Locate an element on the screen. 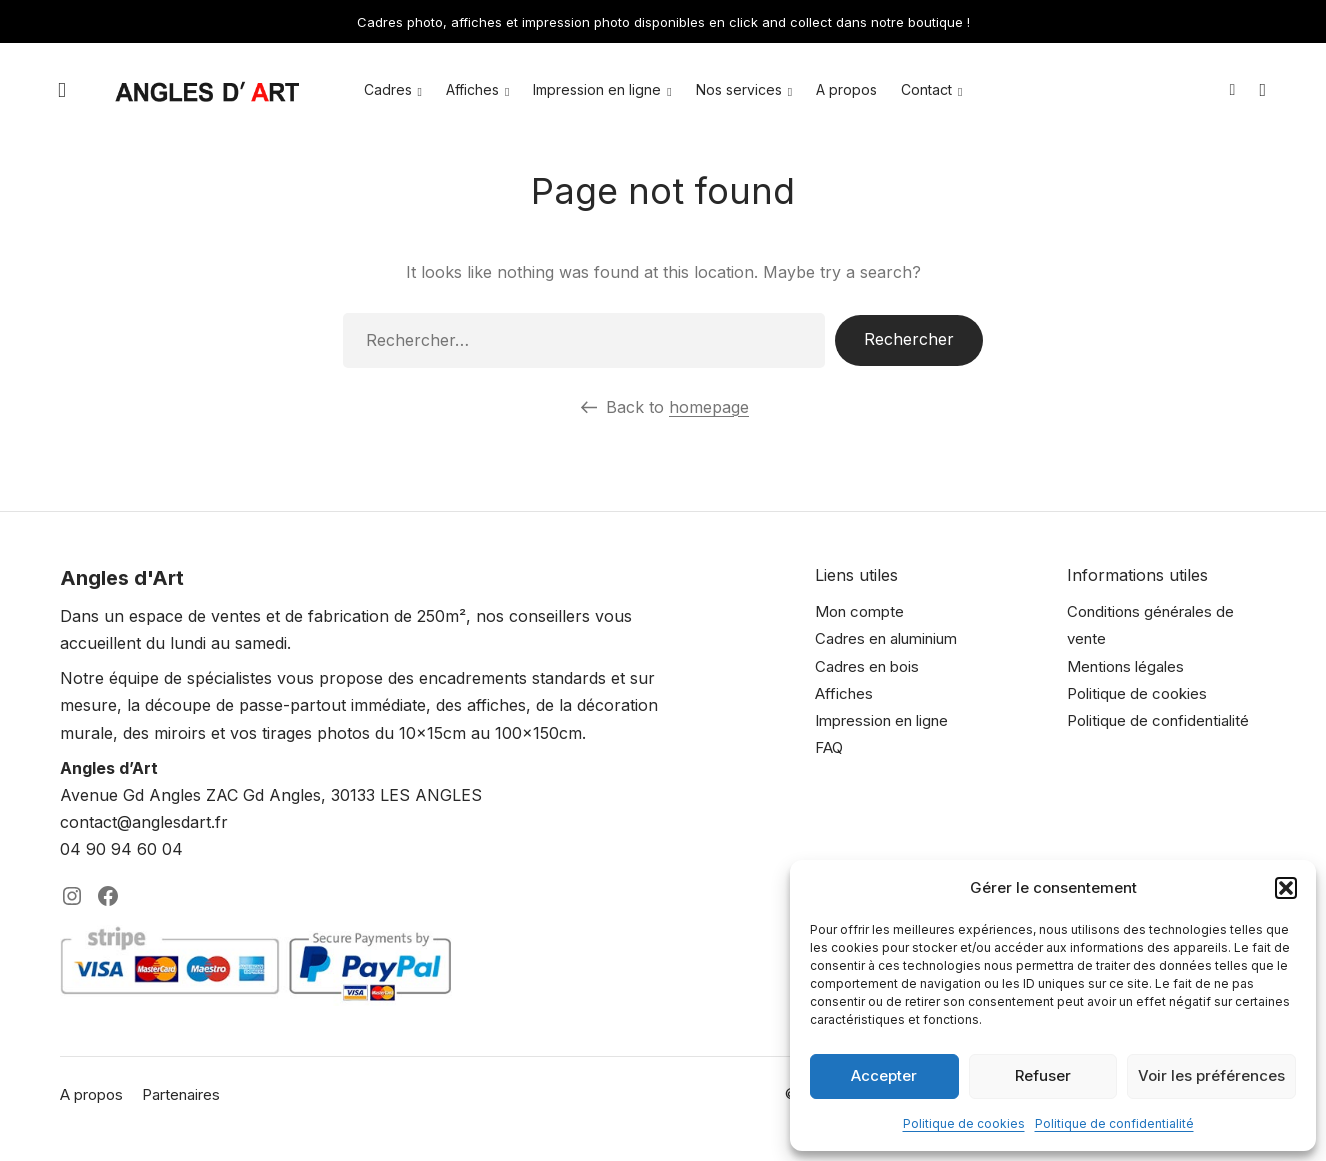 The image size is (1326, 1161). Cadres en aluminium is located at coordinates (886, 638).